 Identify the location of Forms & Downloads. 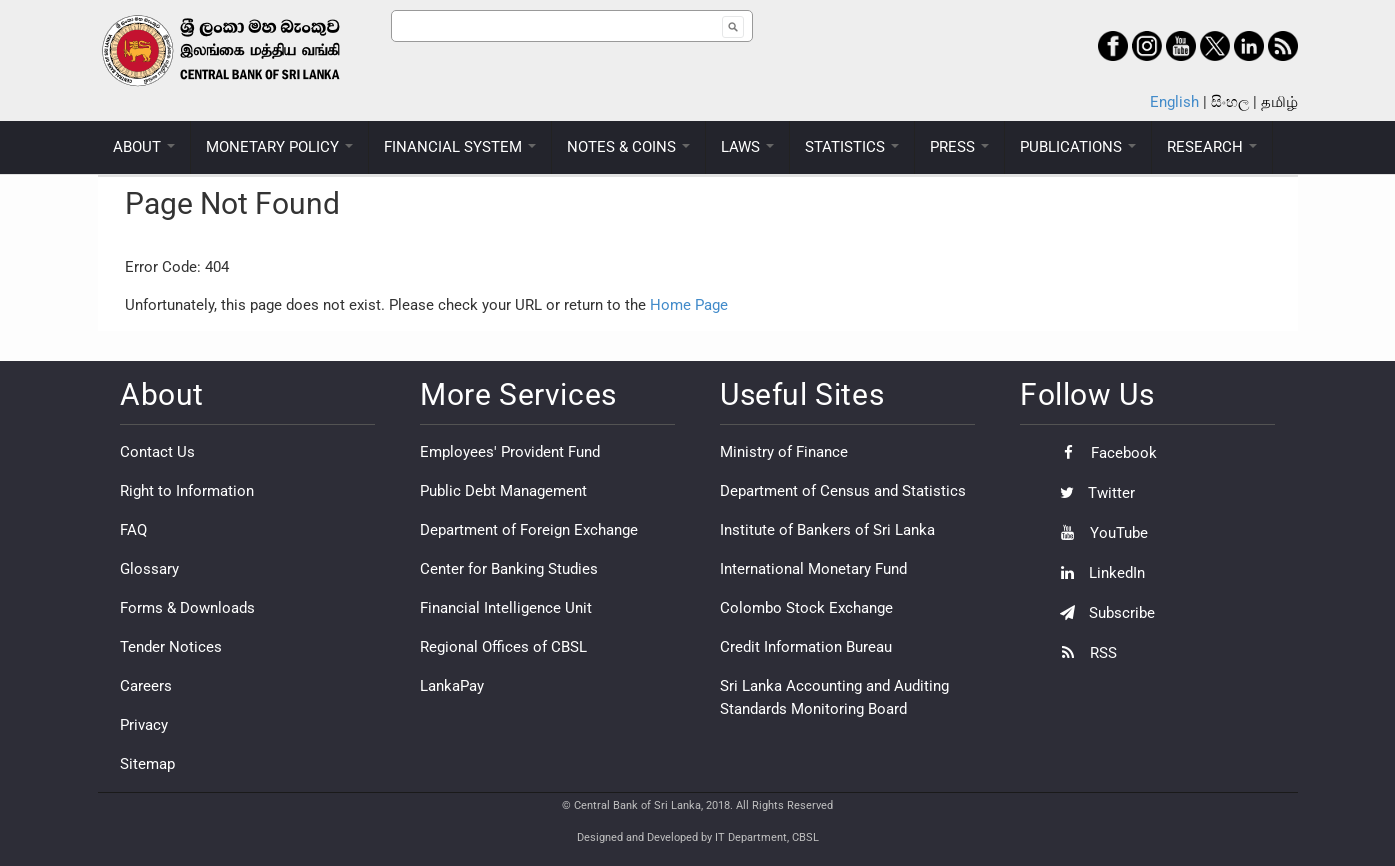
(187, 608).